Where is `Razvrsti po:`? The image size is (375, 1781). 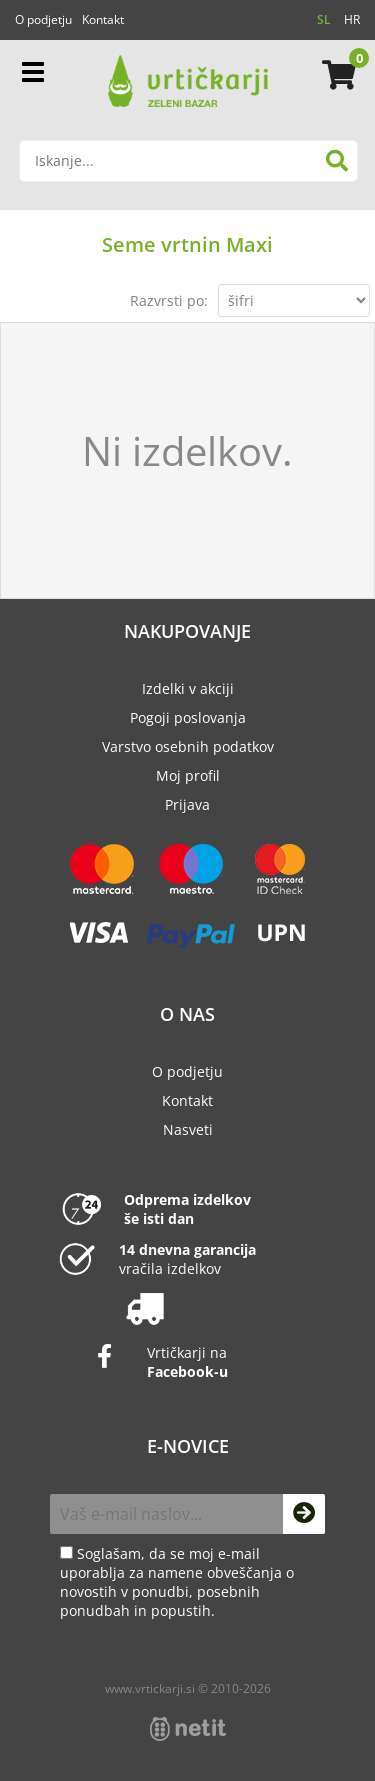 Razvrsti po: is located at coordinates (169, 300).